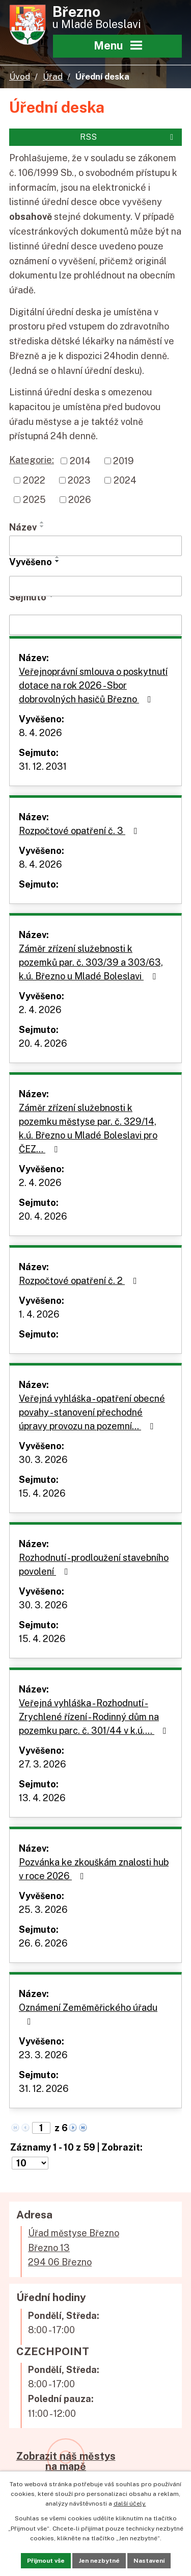 This screenshot has height=2576, width=191. What do you see at coordinates (42, 1764) in the screenshot?
I see `27. 3. 2026` at bounding box center [42, 1764].